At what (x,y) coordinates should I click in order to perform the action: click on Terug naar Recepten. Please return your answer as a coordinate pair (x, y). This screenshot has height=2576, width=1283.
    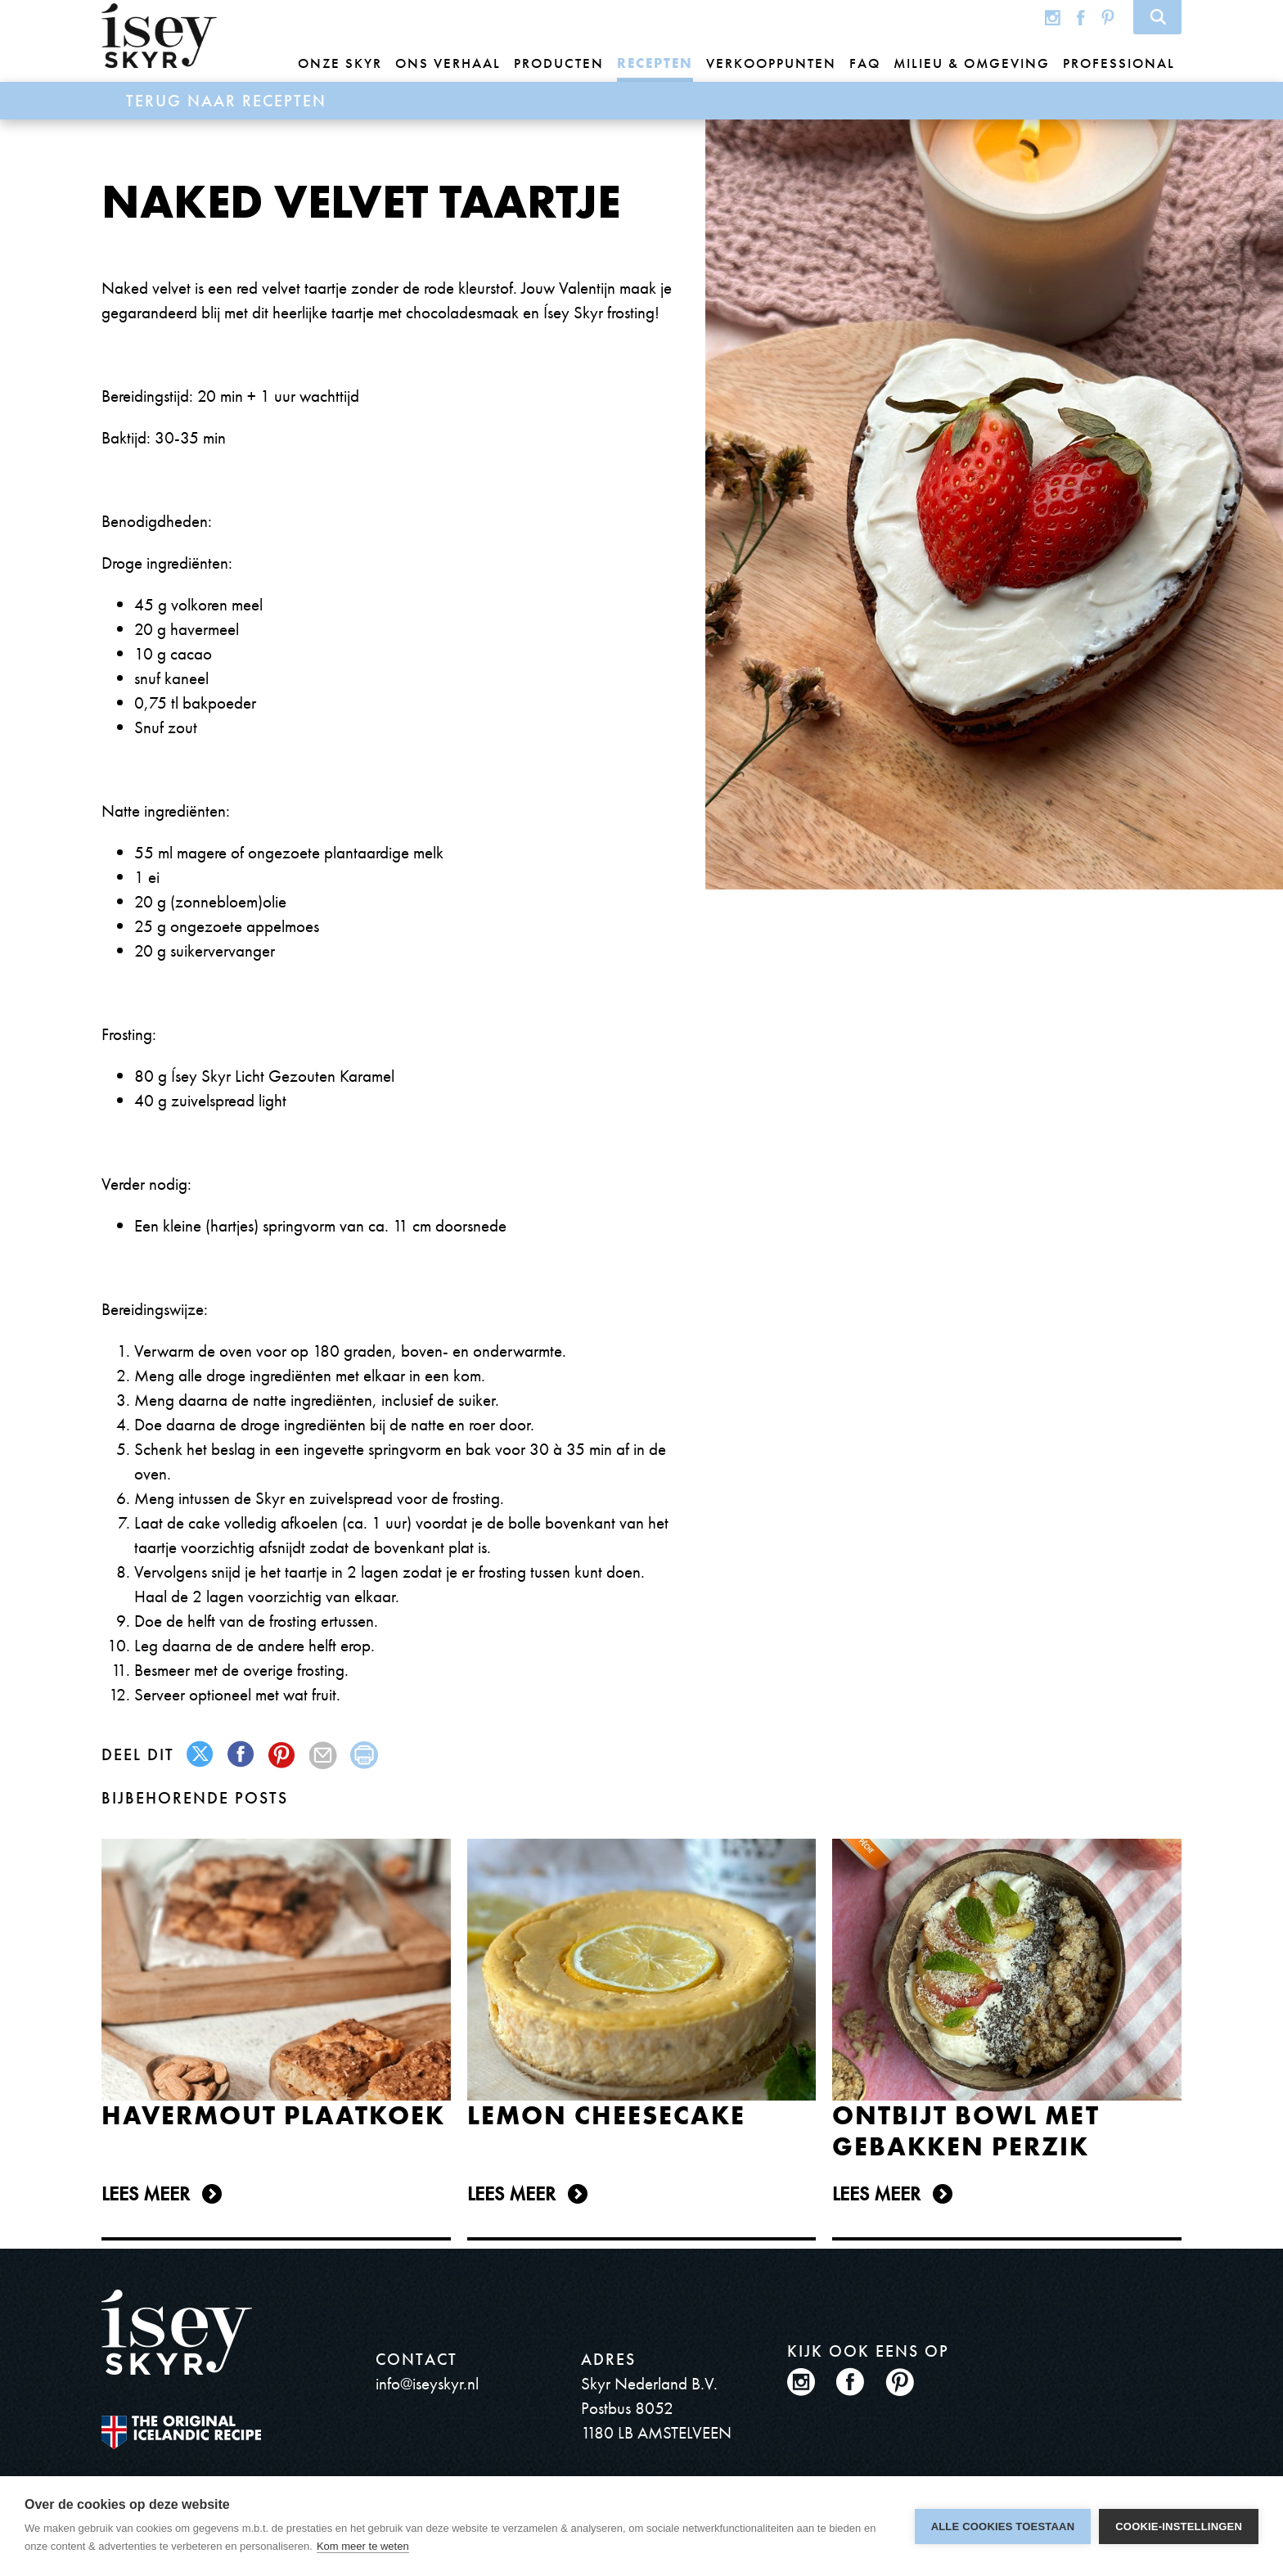
    Looking at the image, I should click on (226, 100).